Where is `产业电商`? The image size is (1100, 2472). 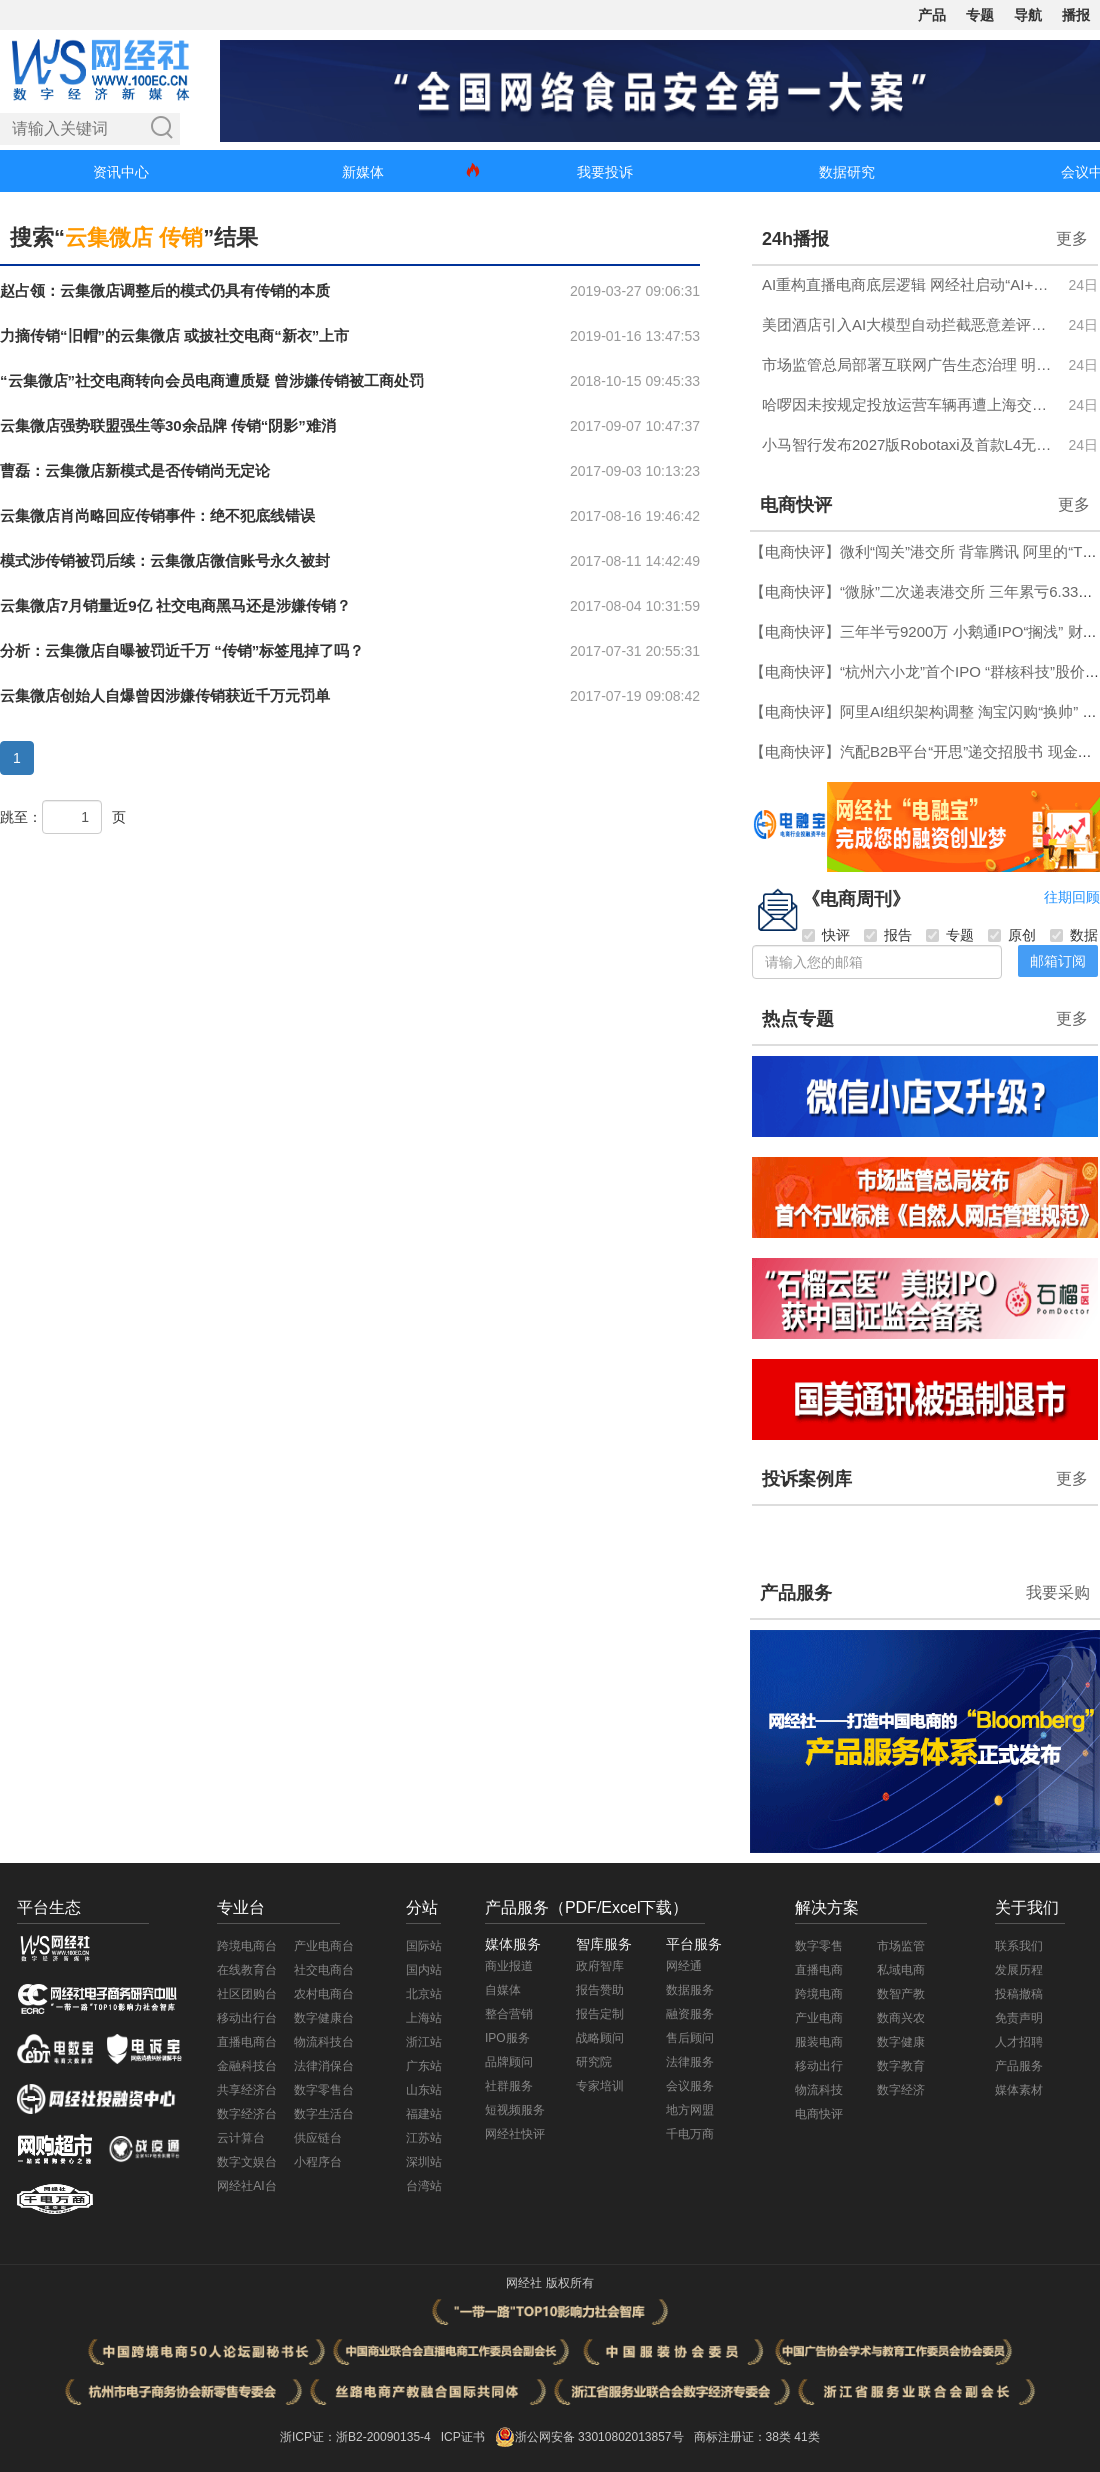 产业电商 is located at coordinates (819, 2018).